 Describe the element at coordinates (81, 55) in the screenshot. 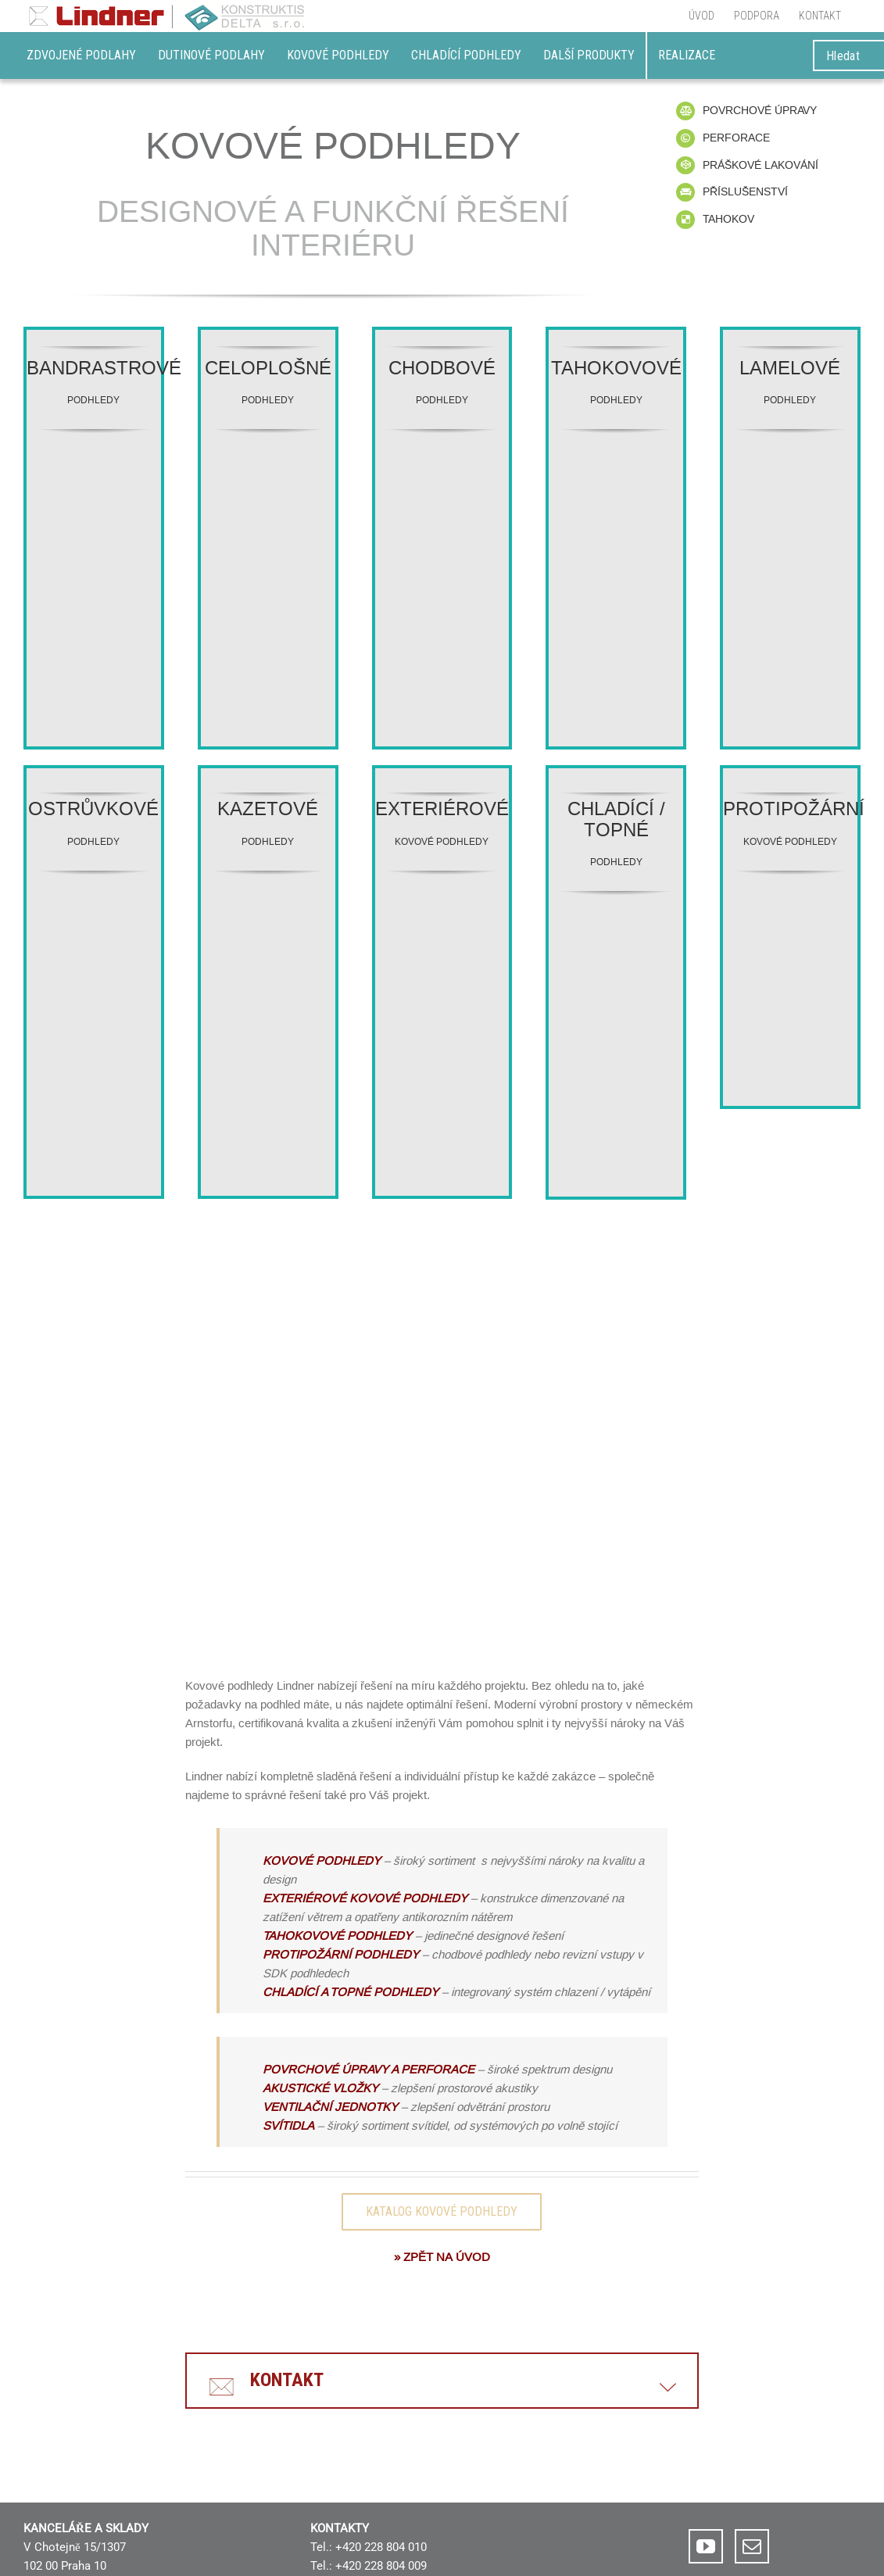

I see `Zdvojené podlahy` at that location.